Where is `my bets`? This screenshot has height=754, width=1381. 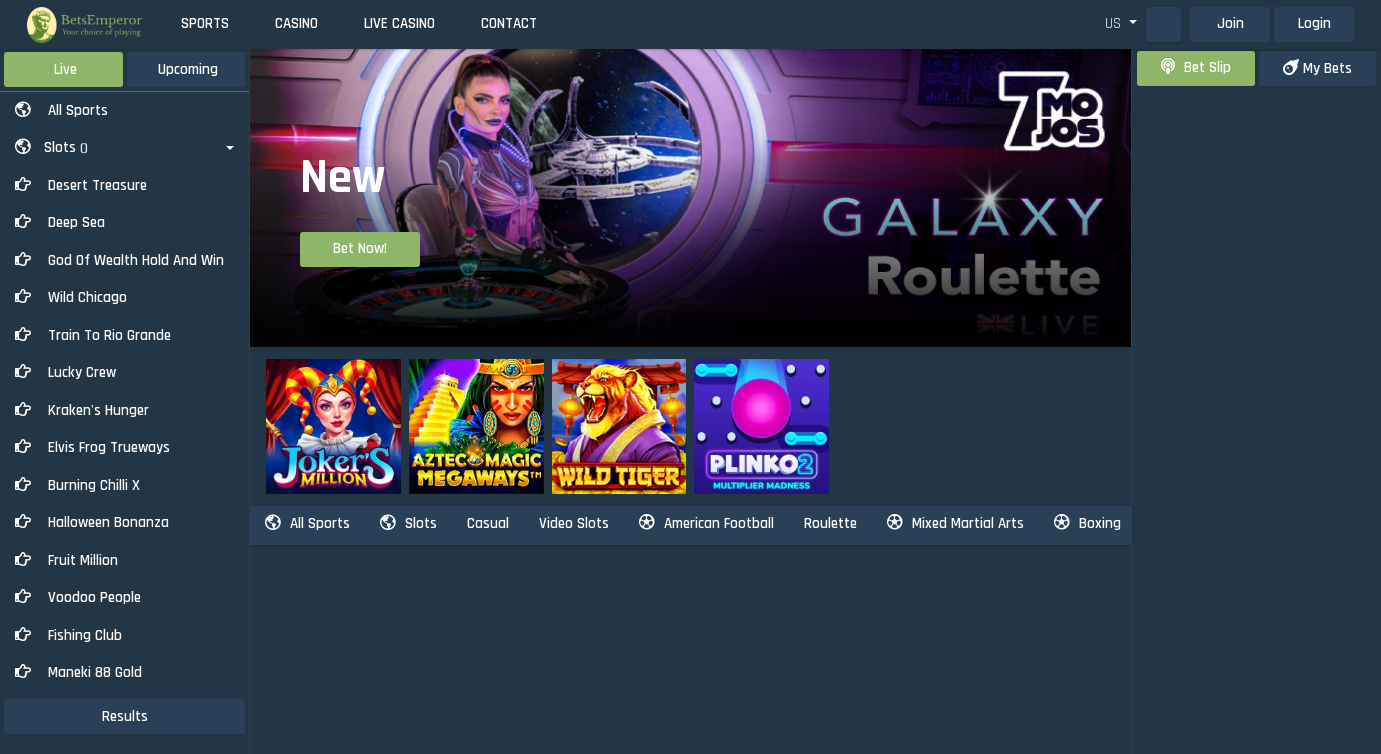
my bets is located at coordinates (1317, 68).